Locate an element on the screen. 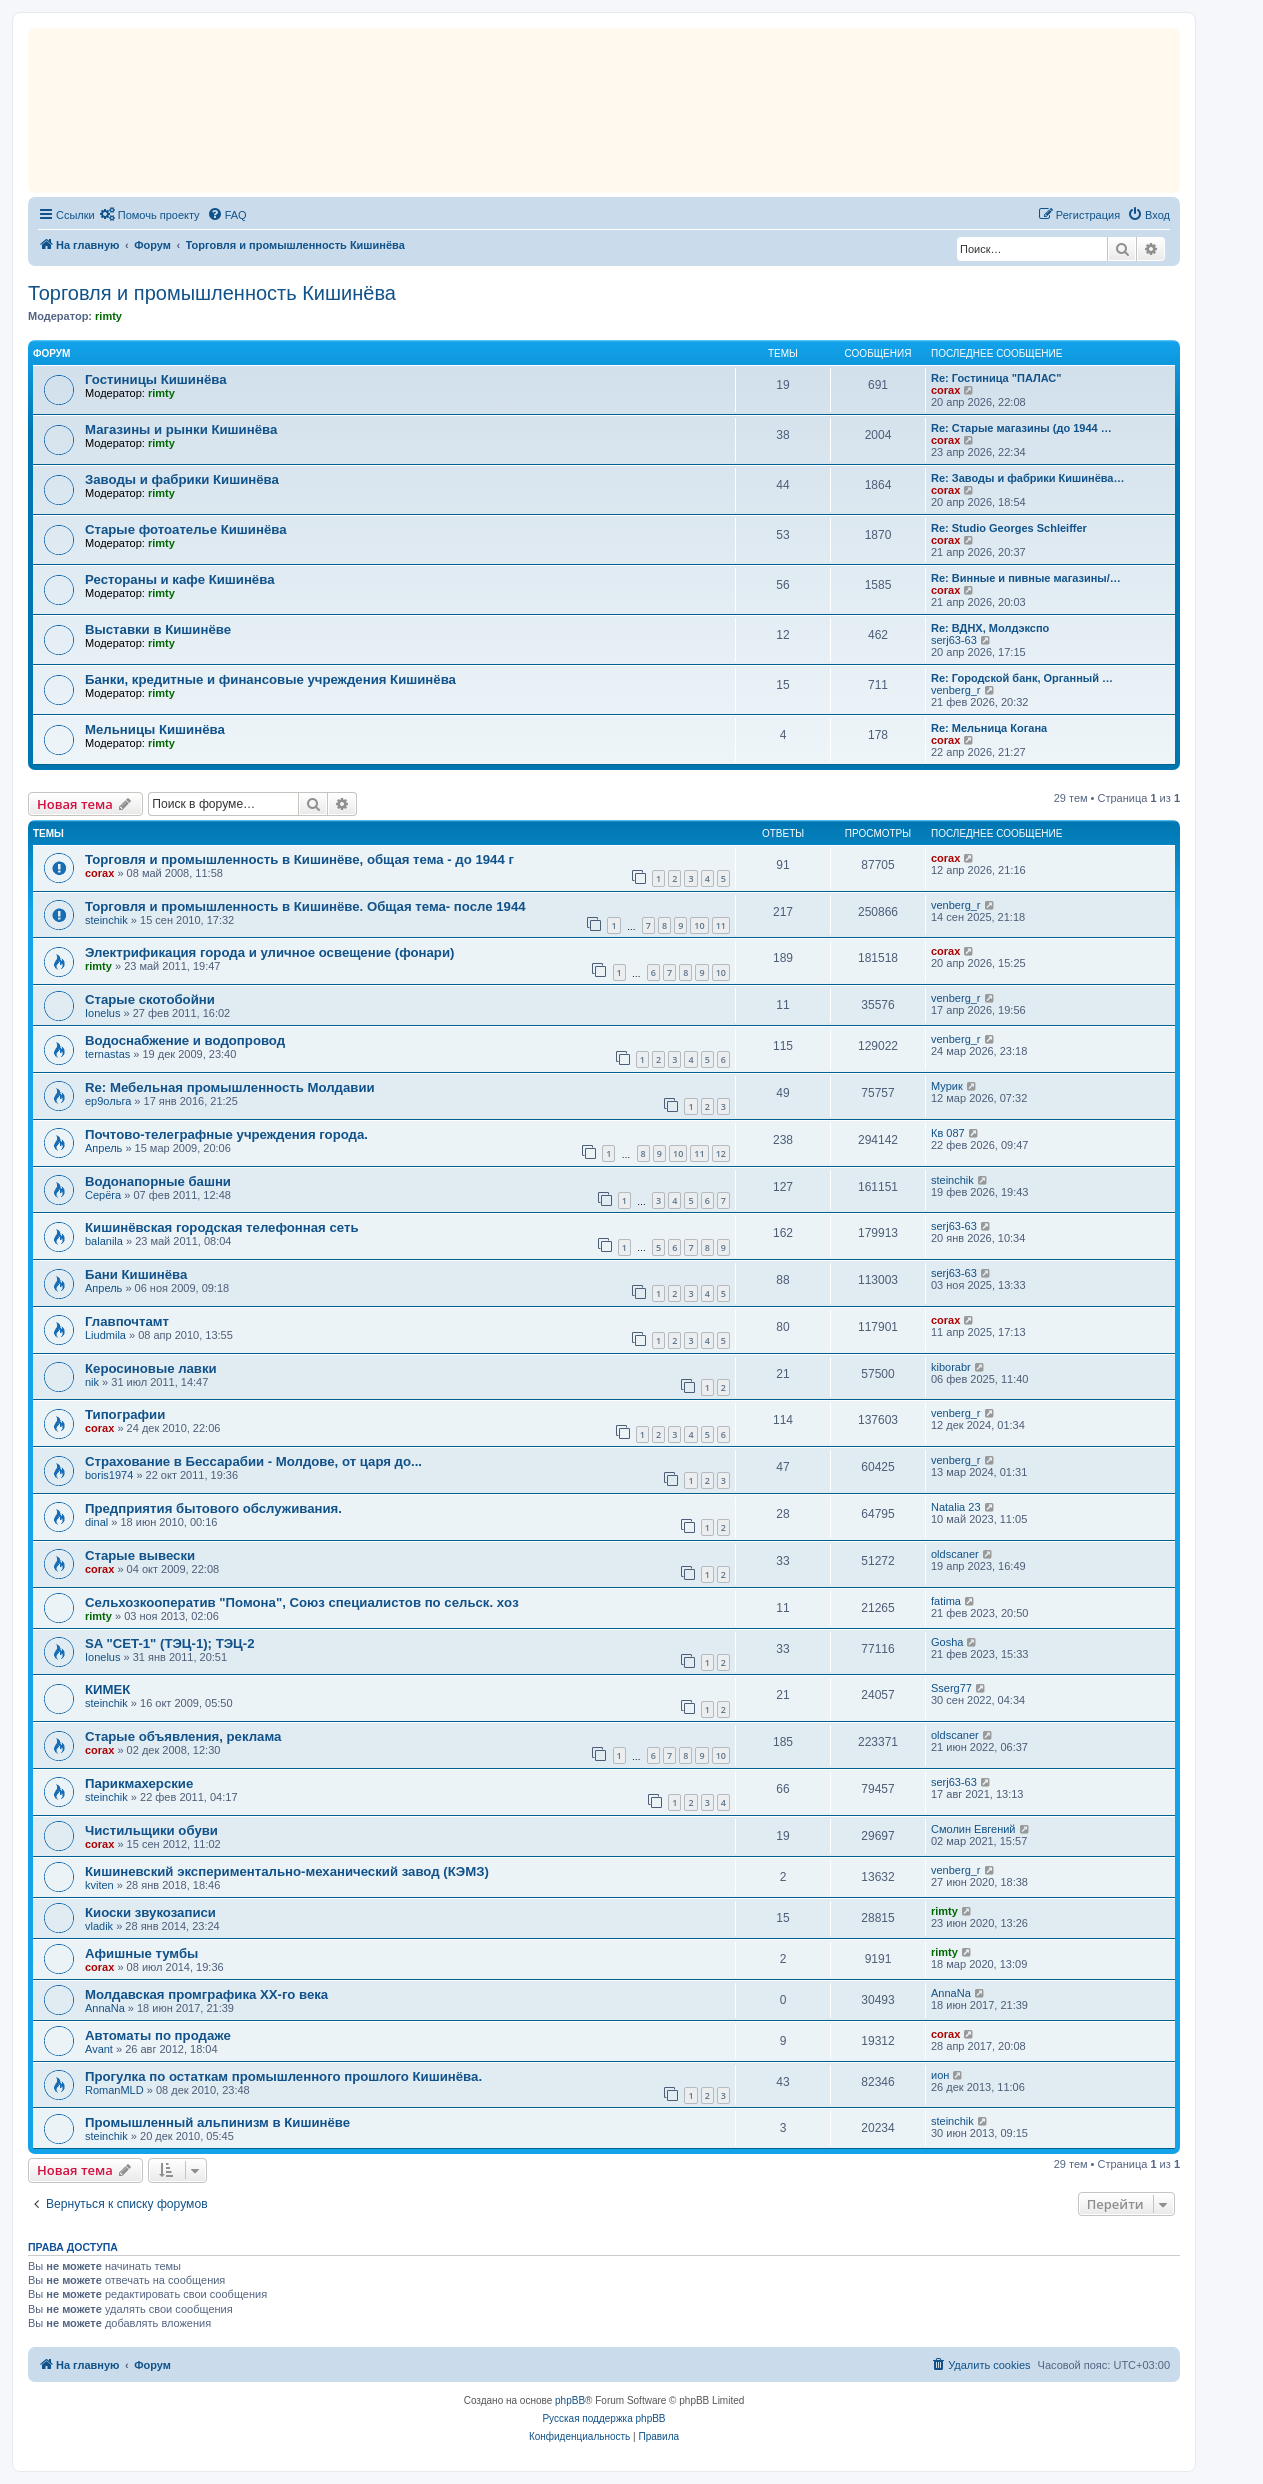  Главпочтамт is located at coordinates (127, 1321).